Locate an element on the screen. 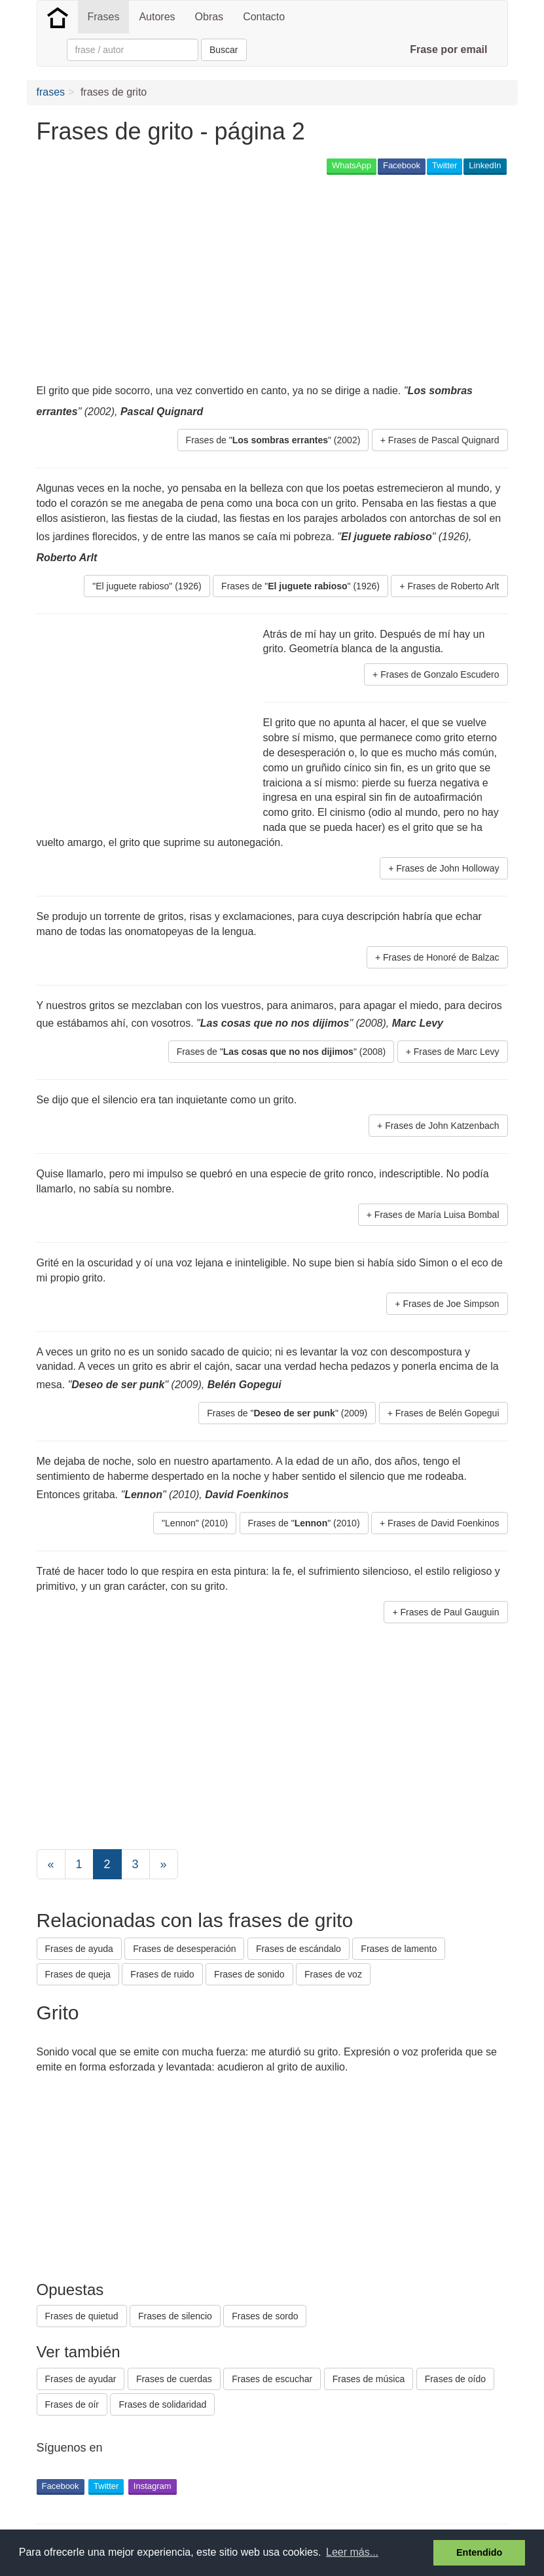 This screenshot has width=544, height=2576. Leer más... [button] is located at coordinates (352, 2552).